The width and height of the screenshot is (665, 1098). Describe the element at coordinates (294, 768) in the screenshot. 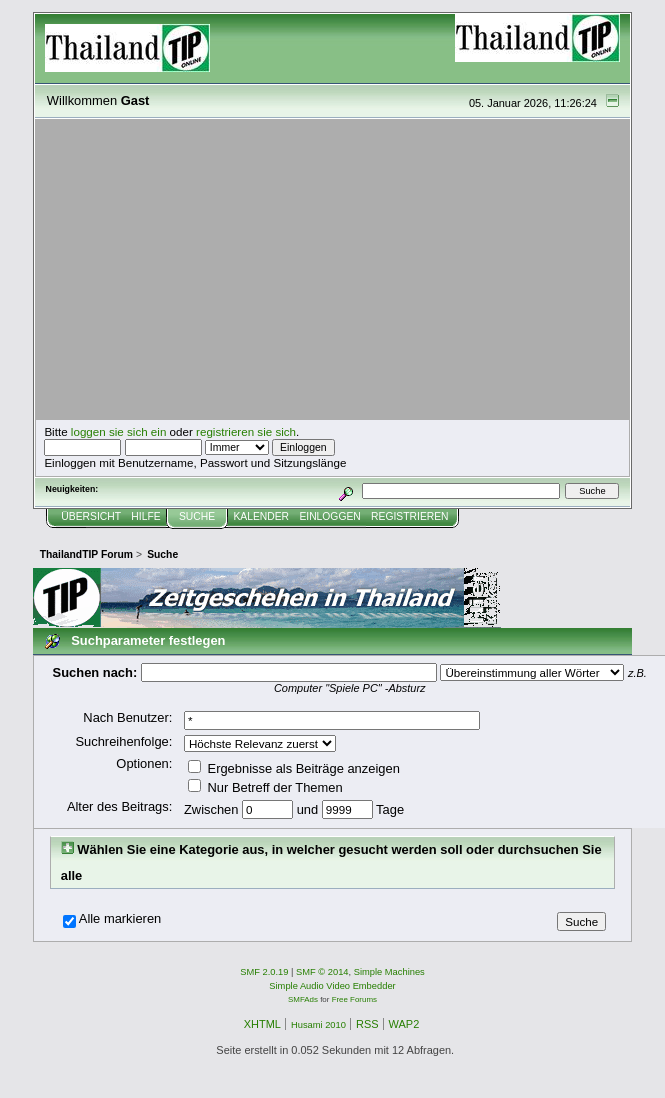

I see `Ergebnisse als Beiträge anzeigen` at that location.